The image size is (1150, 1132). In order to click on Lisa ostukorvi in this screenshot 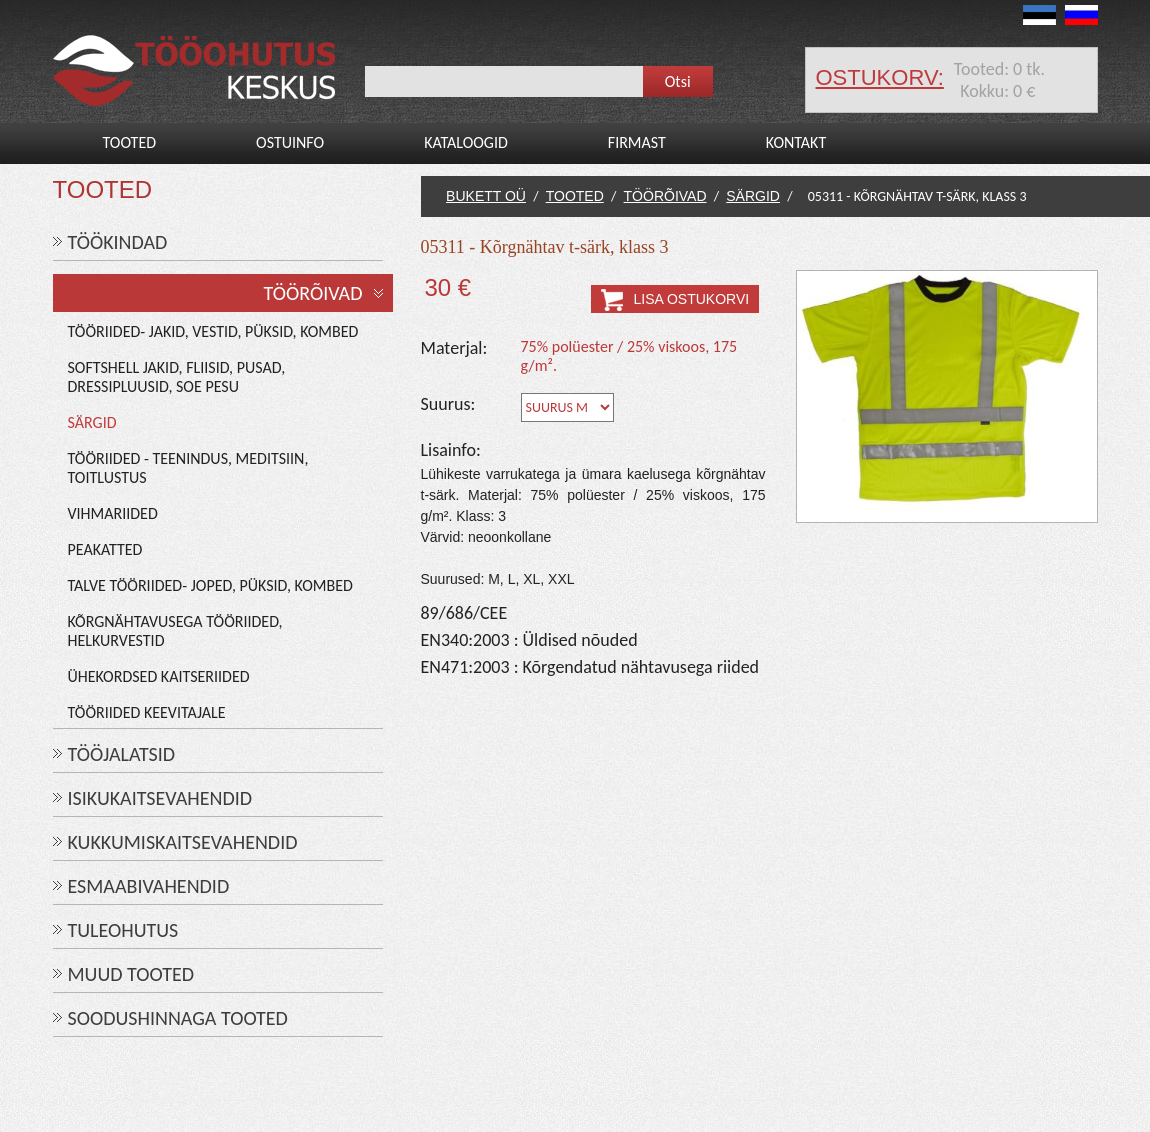, I will do `click(692, 299)`.